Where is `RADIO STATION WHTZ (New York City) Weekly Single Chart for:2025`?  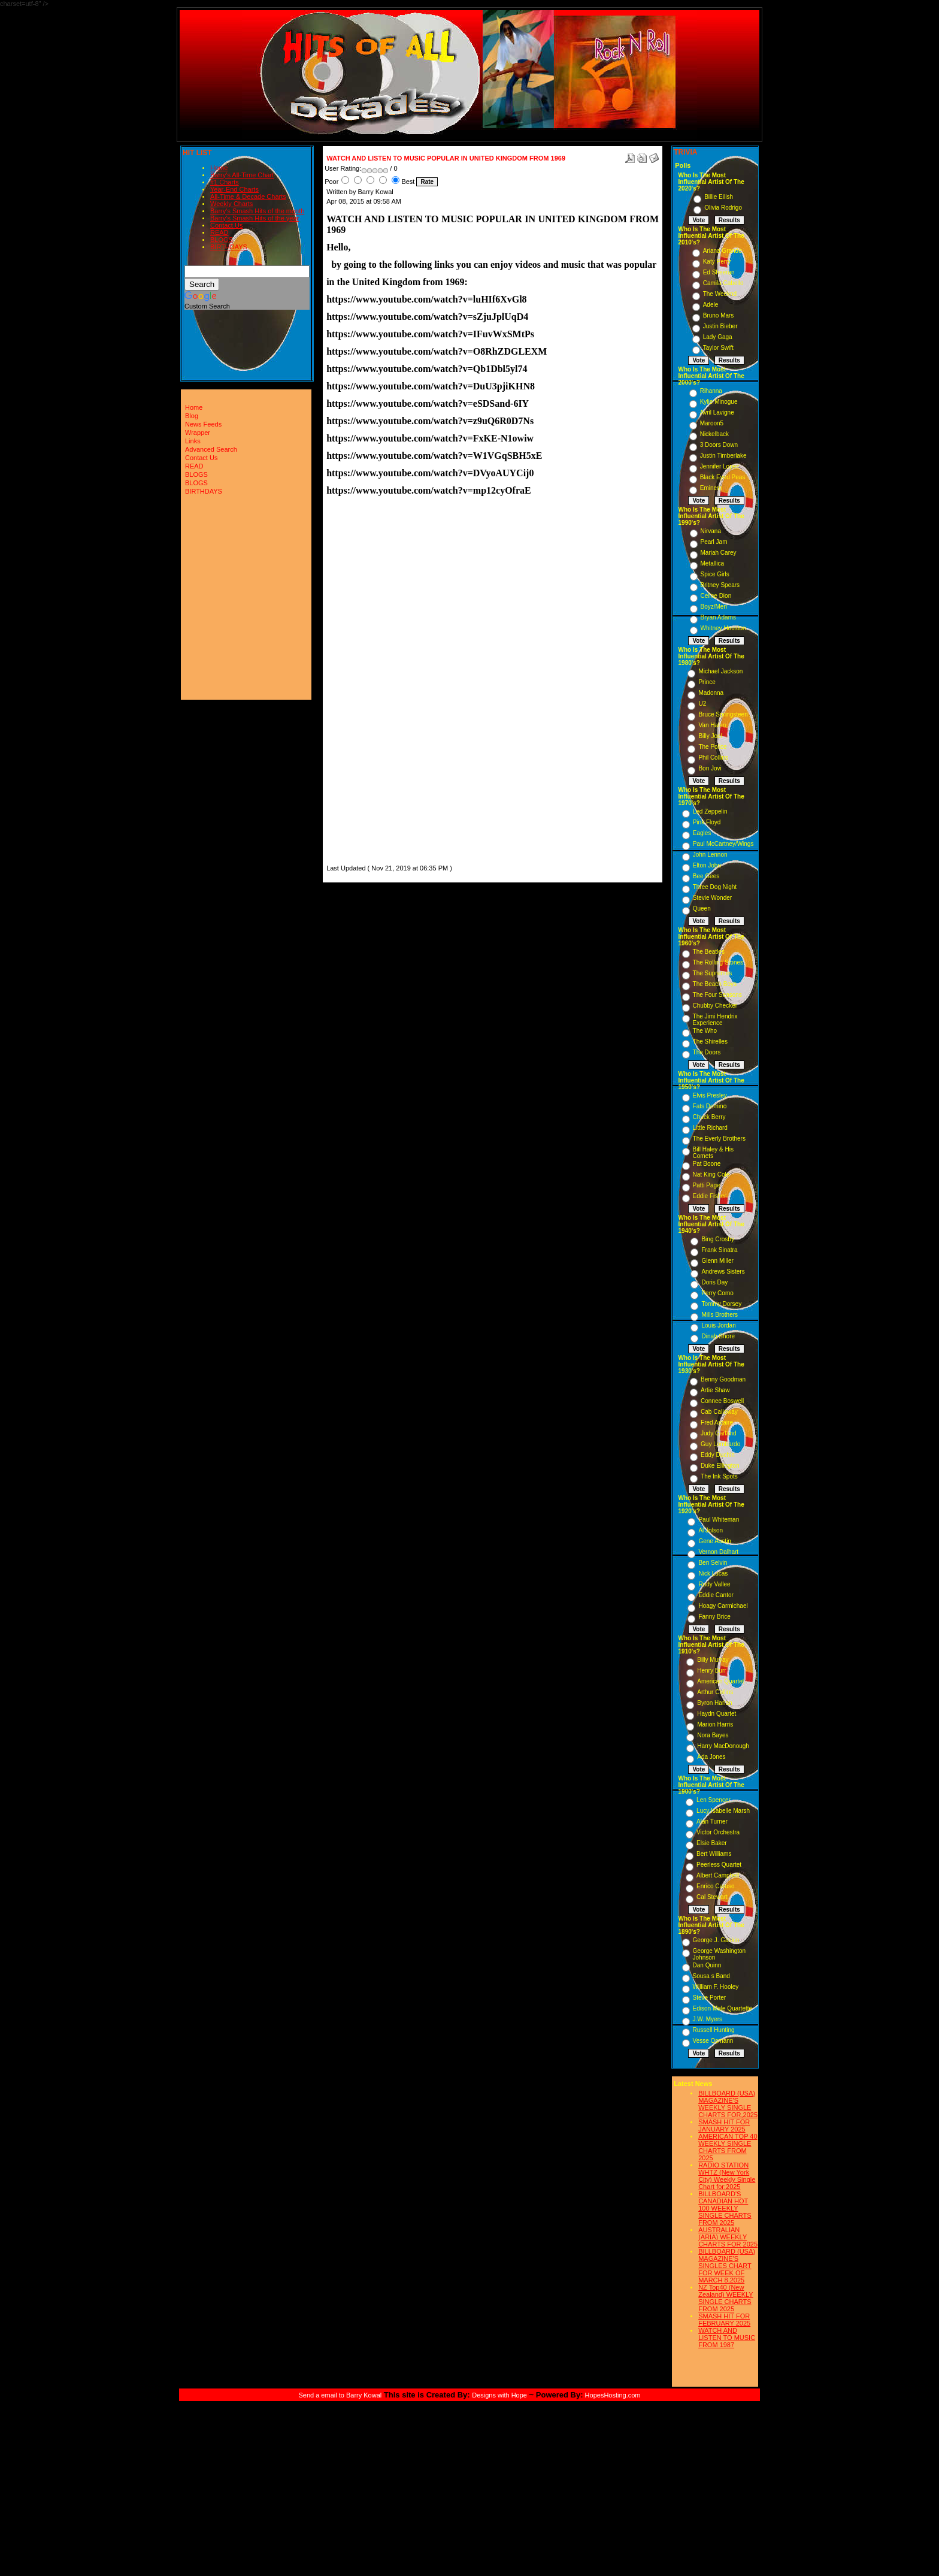
RADIO STATION WHTZ (New York City) Weekly Single Chart for:2025 is located at coordinates (726, 2175).